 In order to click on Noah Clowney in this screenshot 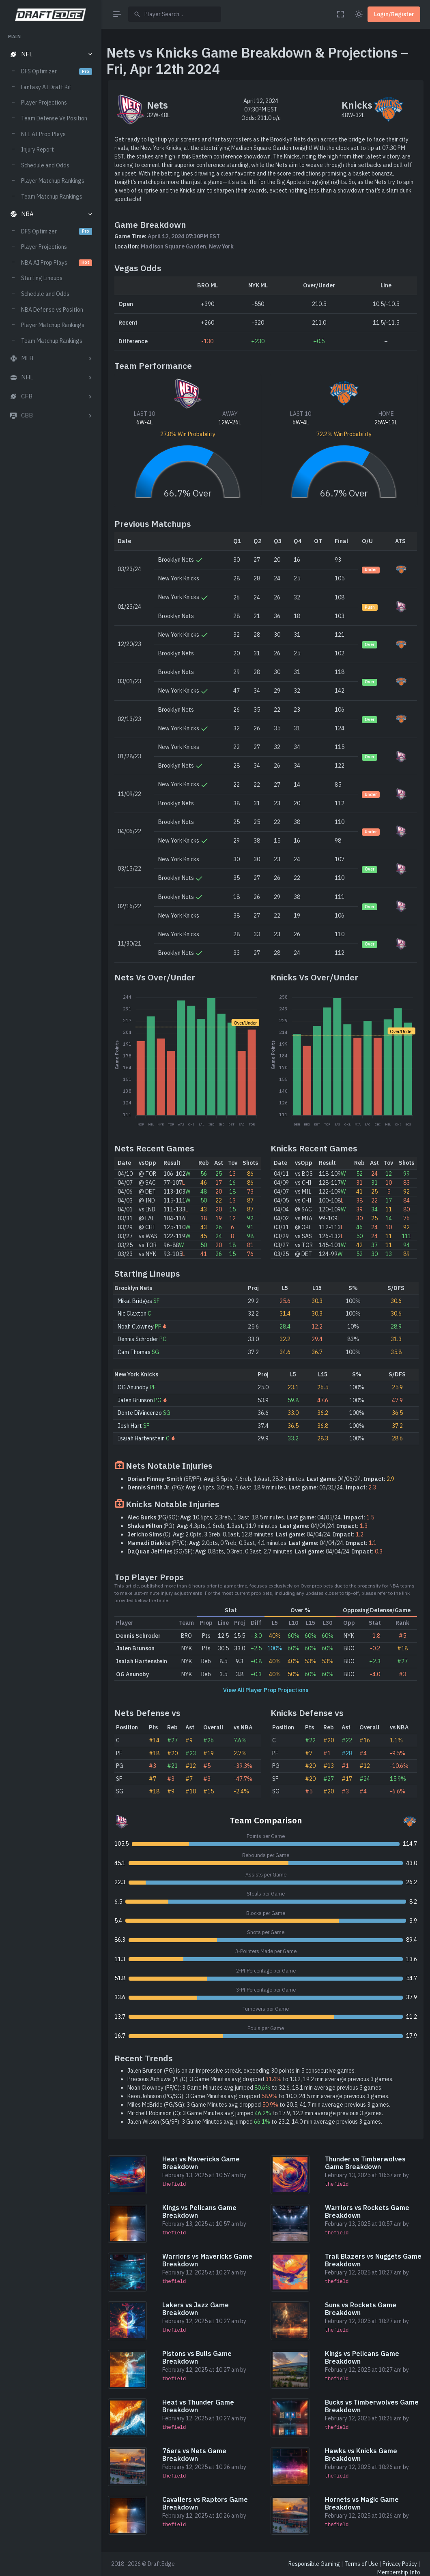, I will do `click(136, 1326)`.